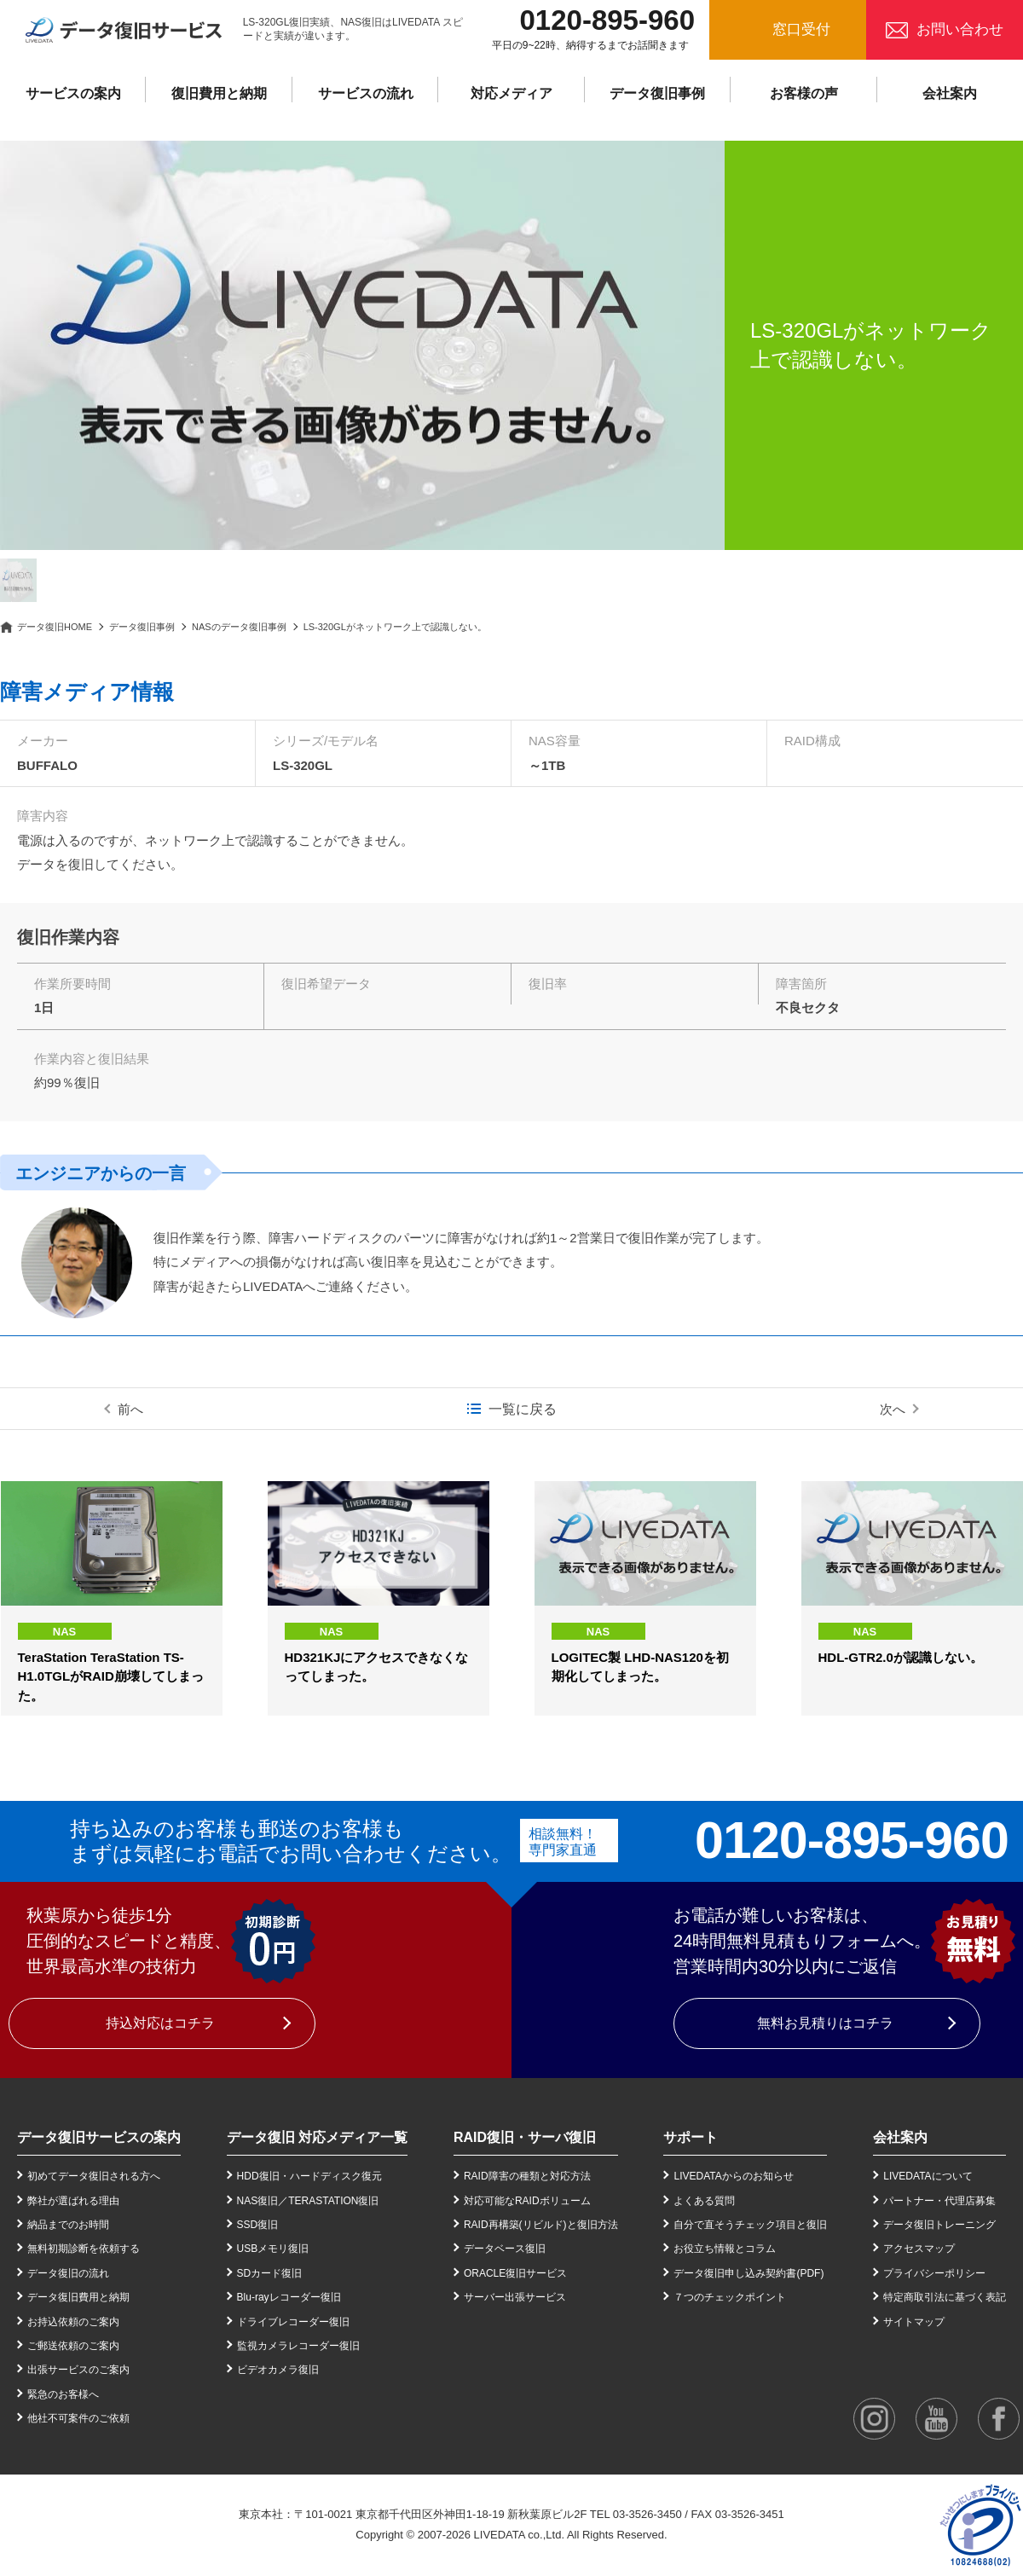 This screenshot has height=2576, width=1023. What do you see at coordinates (927, 2176) in the screenshot?
I see `LIVEDATAについて` at bounding box center [927, 2176].